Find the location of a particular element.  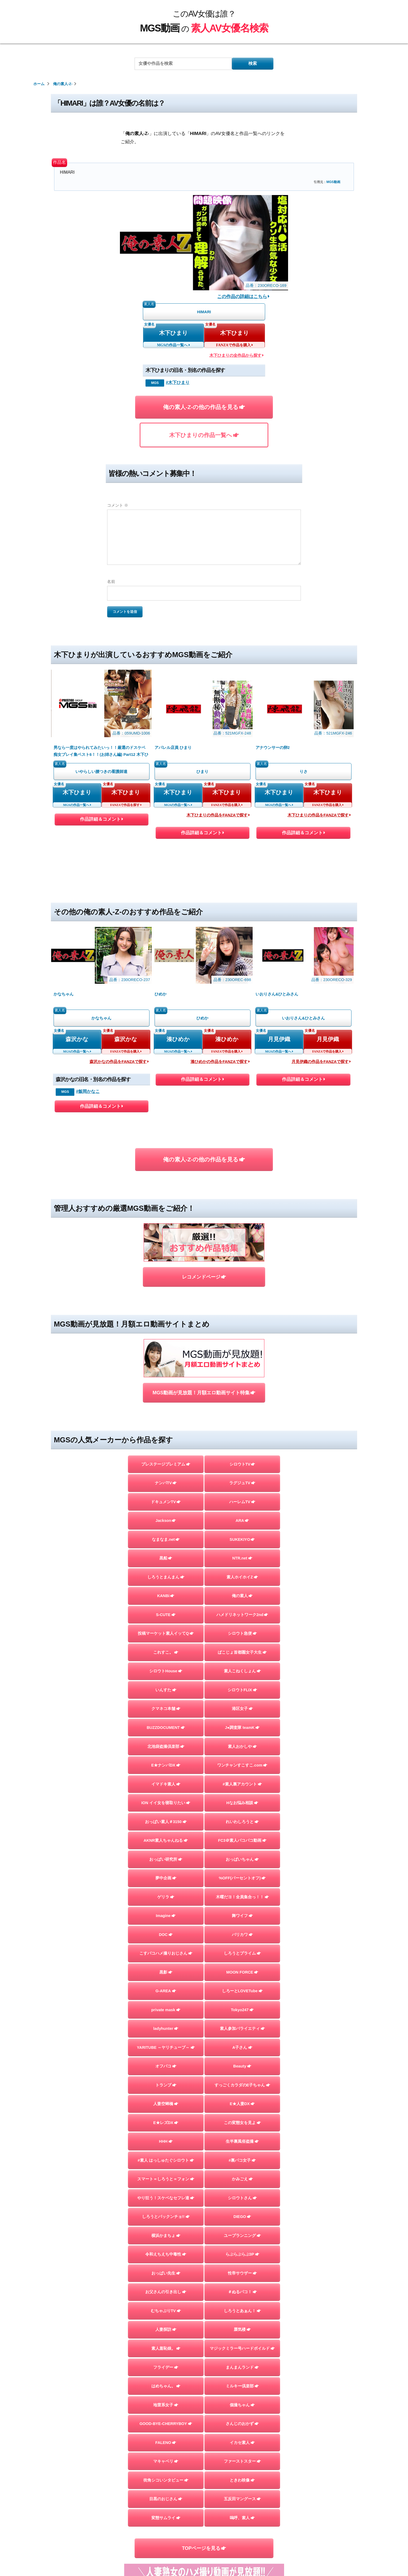

性帝サウザー is located at coordinates (242, 2273).